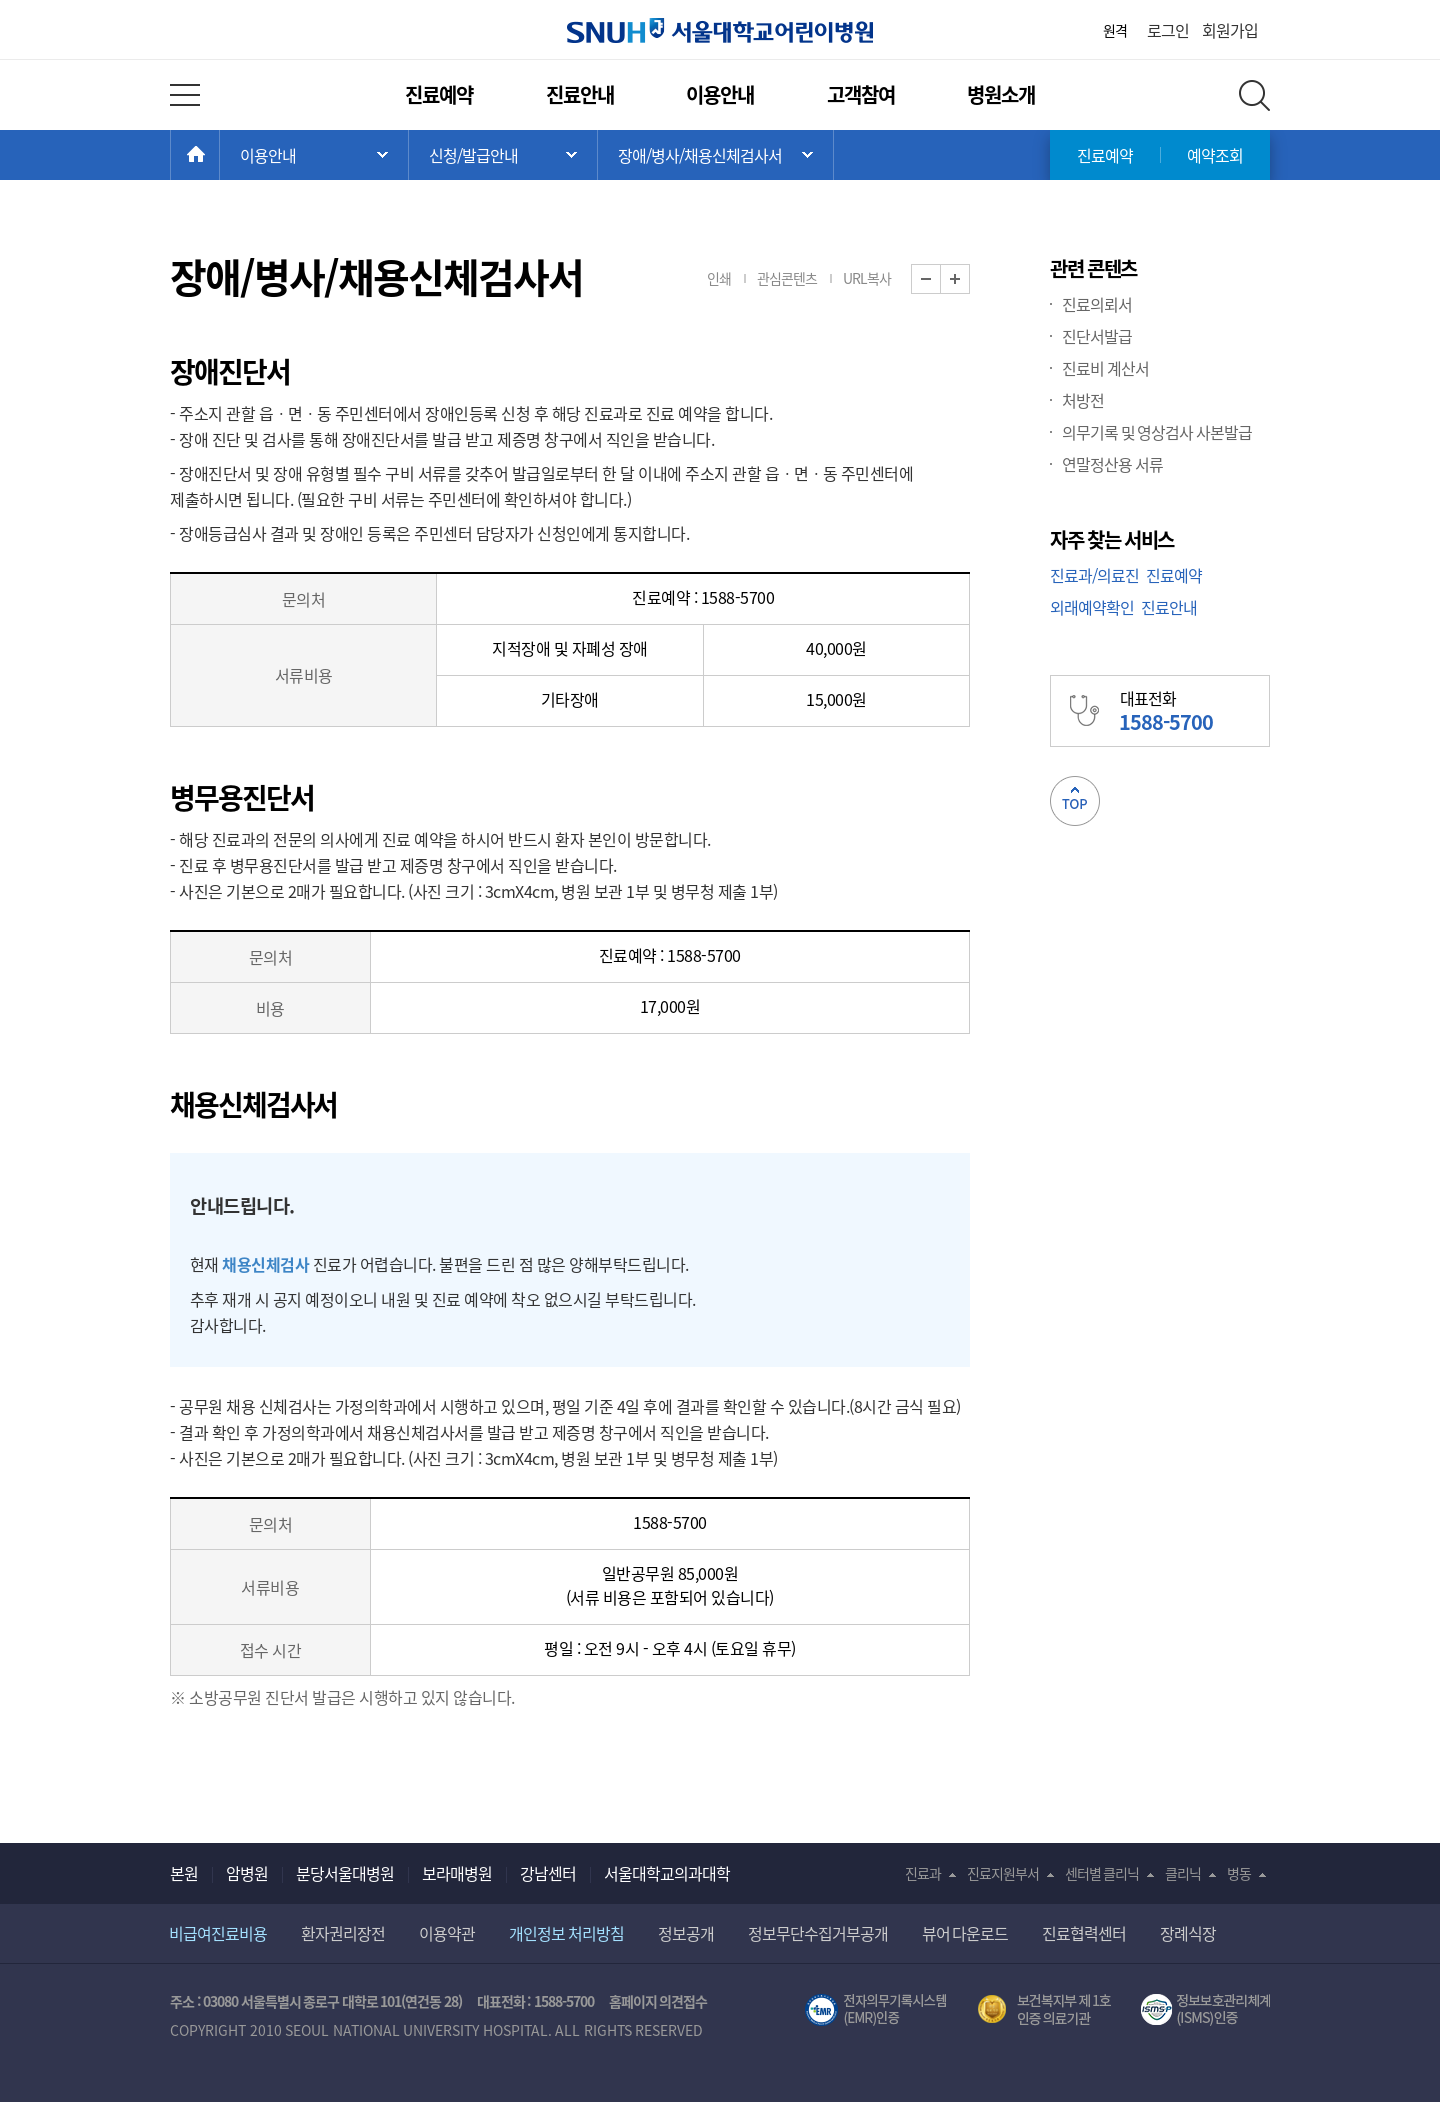 Image resolution: width=1440 pixels, height=2103 pixels. What do you see at coordinates (1168, 30) in the screenshot?
I see `로그인` at bounding box center [1168, 30].